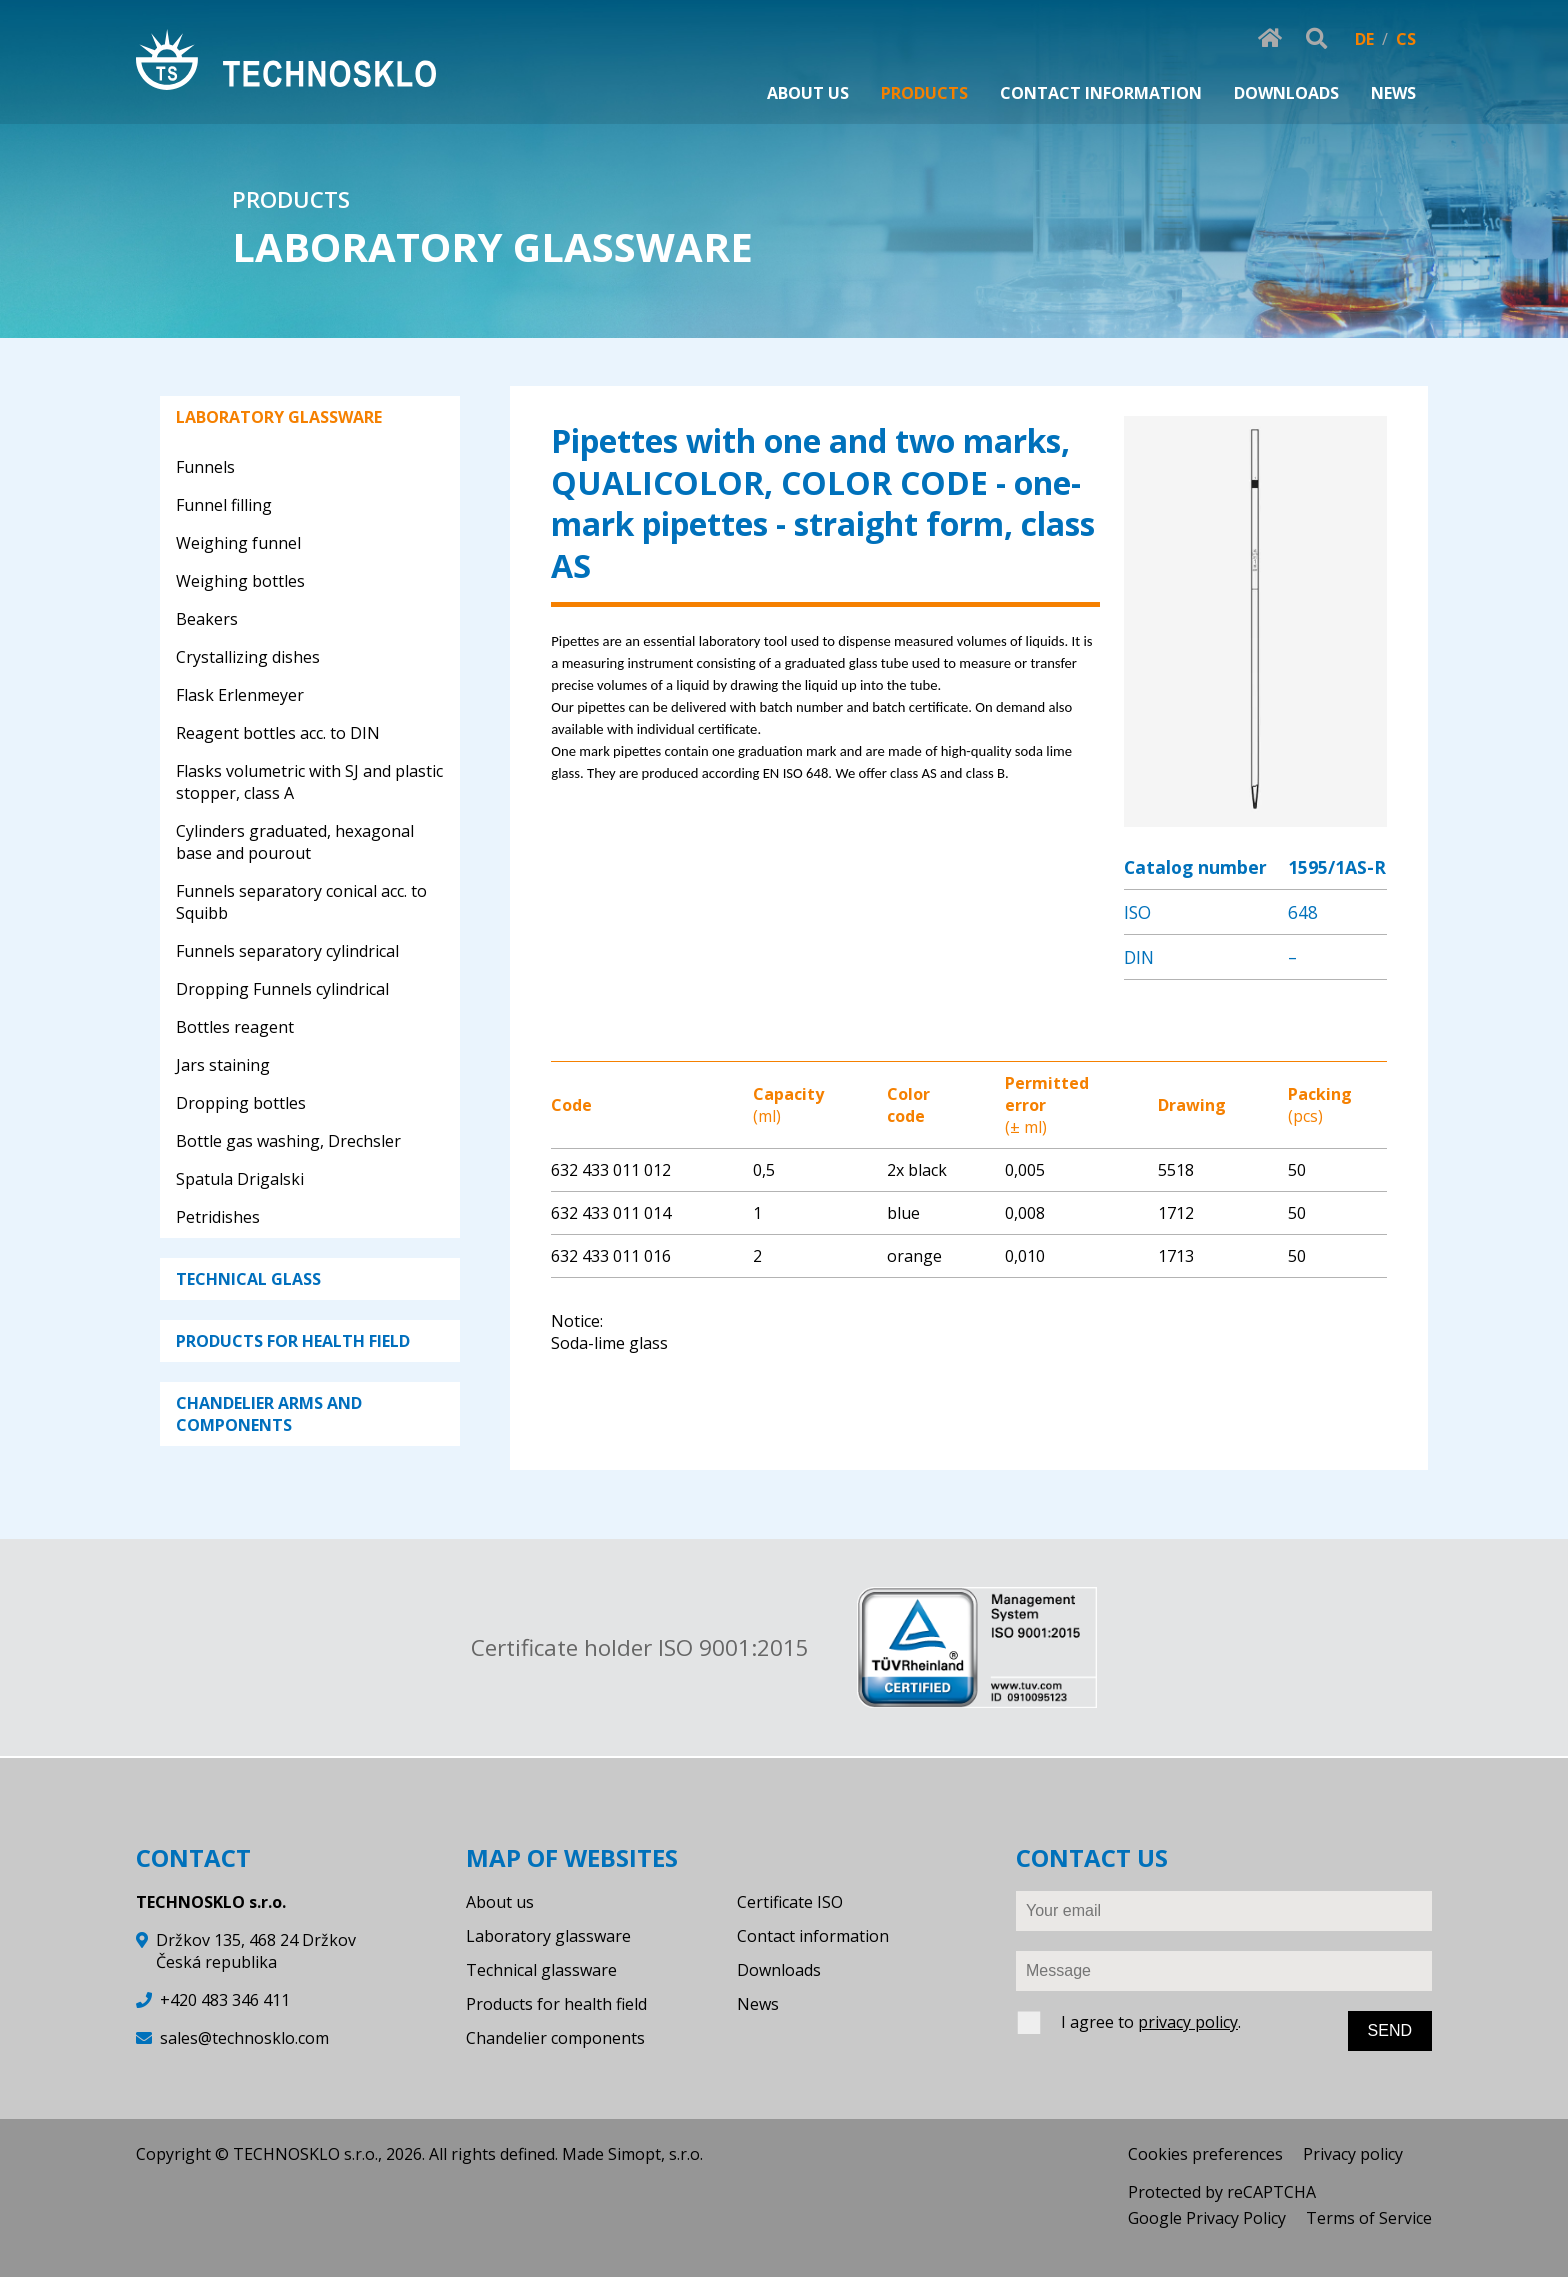 Image resolution: width=1568 pixels, height=2277 pixels. What do you see at coordinates (779, 1970) in the screenshot?
I see `Downloads` at bounding box center [779, 1970].